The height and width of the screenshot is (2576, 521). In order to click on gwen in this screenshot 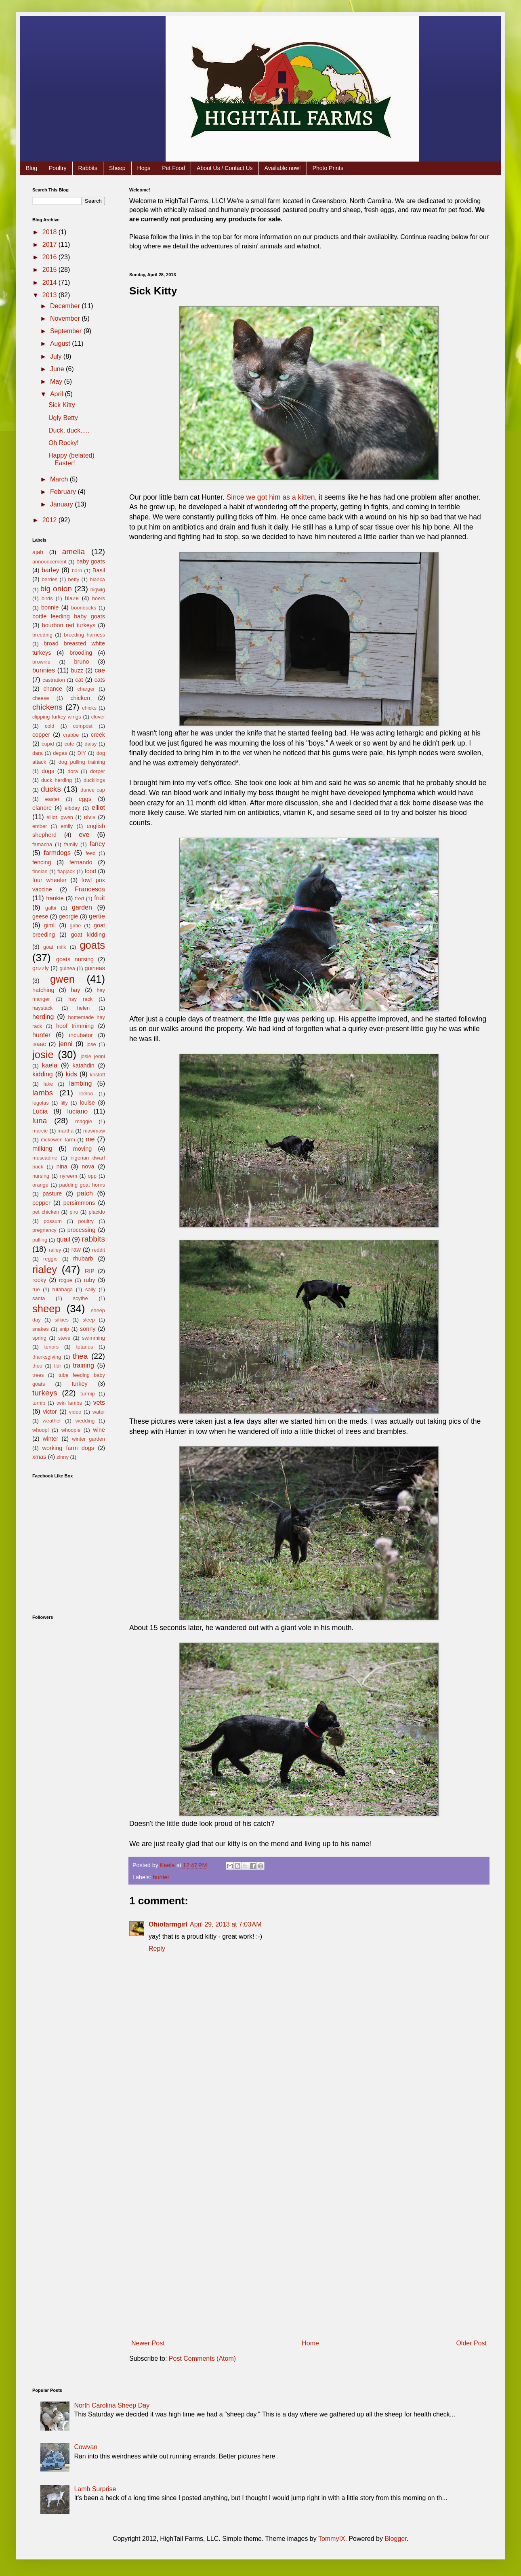, I will do `click(62, 979)`.